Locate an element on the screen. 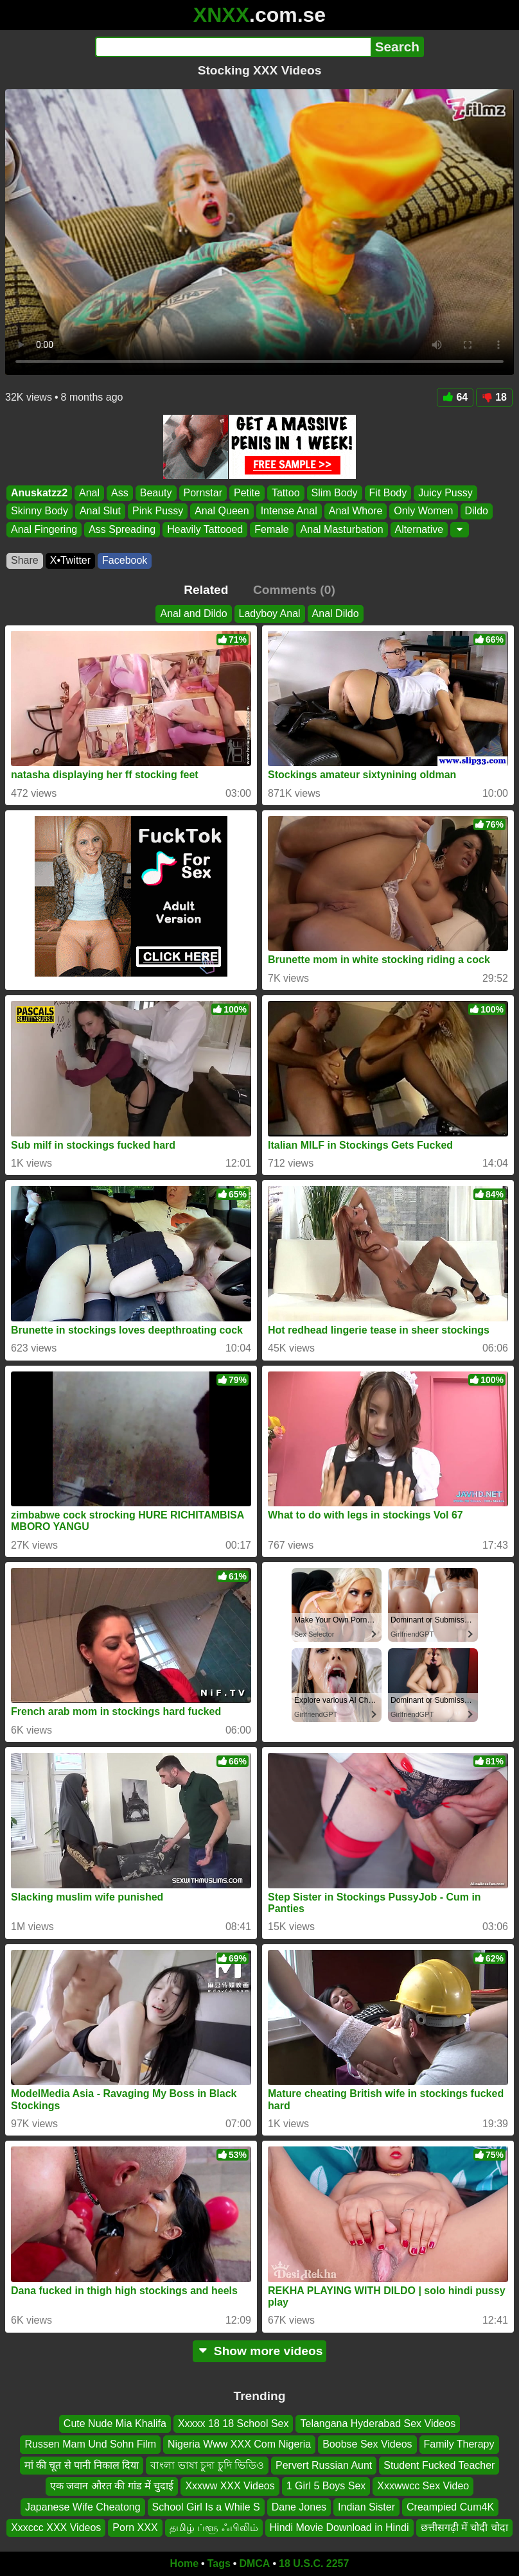 The height and width of the screenshot is (2576, 519). Related is located at coordinates (206, 589).